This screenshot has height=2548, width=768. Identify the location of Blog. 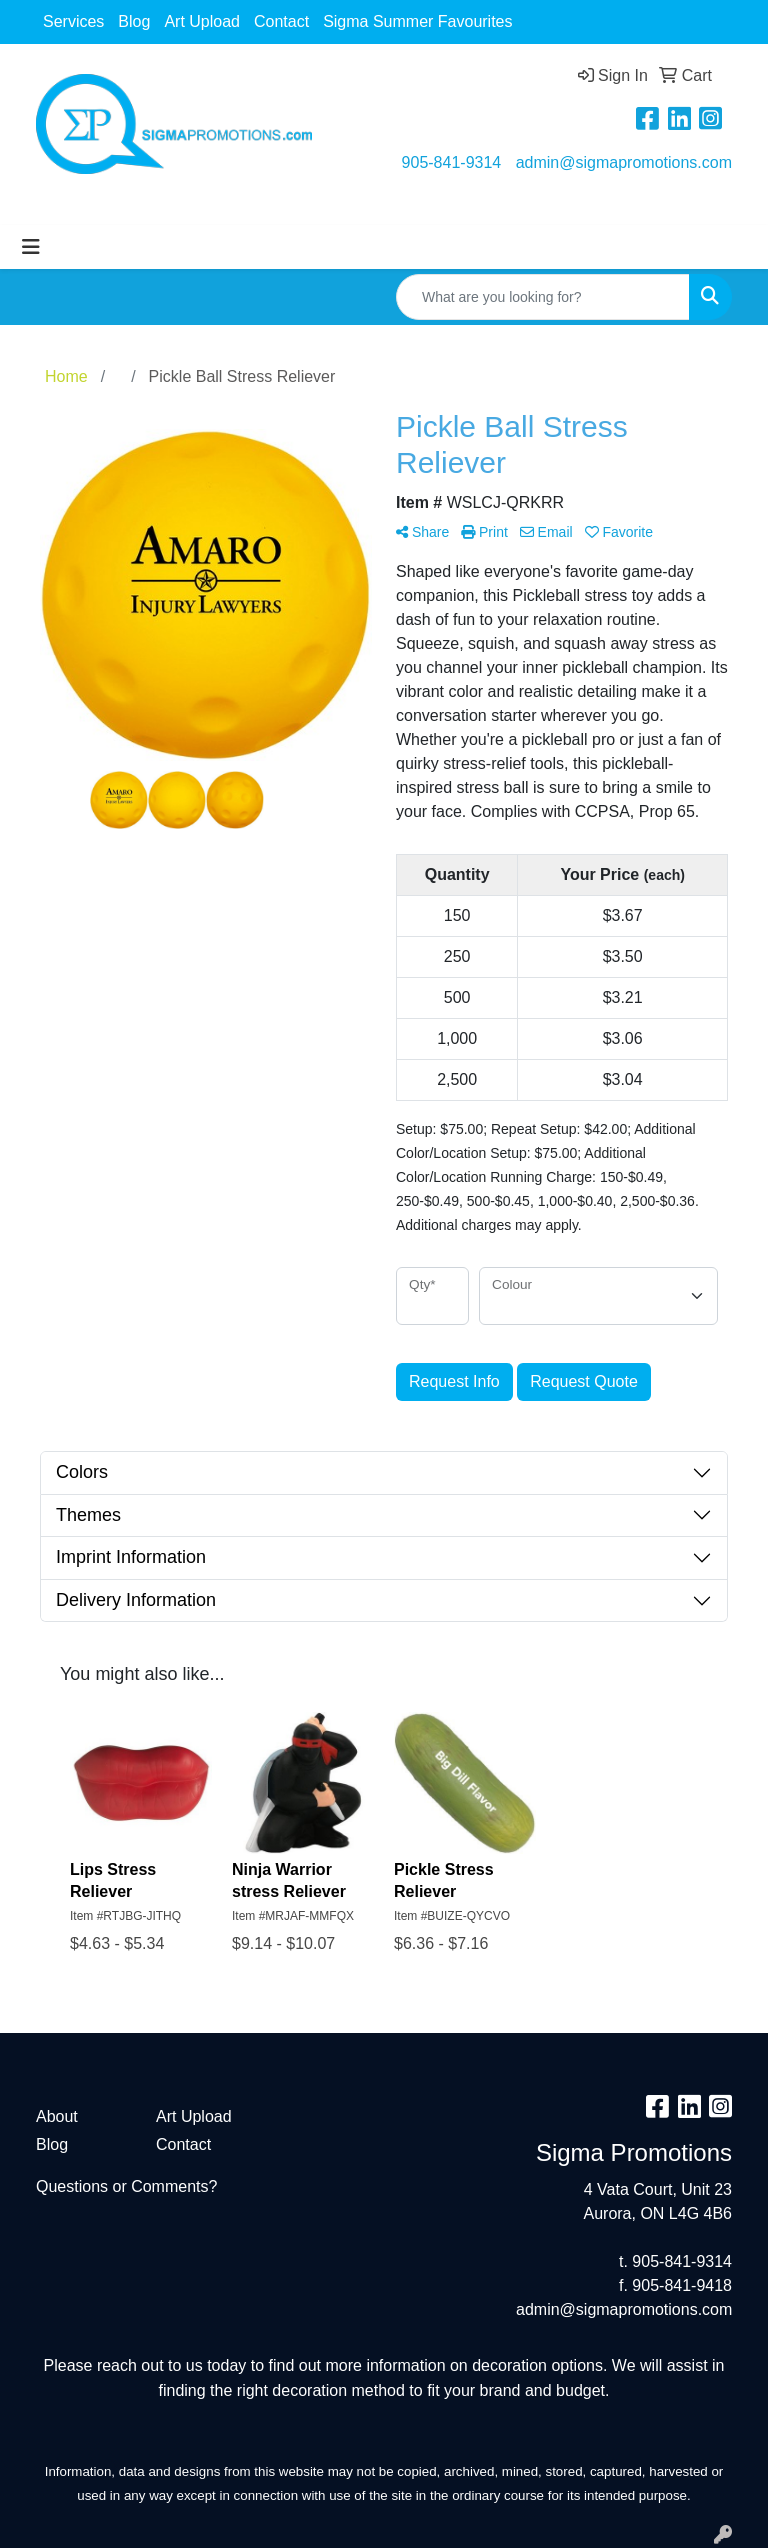
(134, 21).